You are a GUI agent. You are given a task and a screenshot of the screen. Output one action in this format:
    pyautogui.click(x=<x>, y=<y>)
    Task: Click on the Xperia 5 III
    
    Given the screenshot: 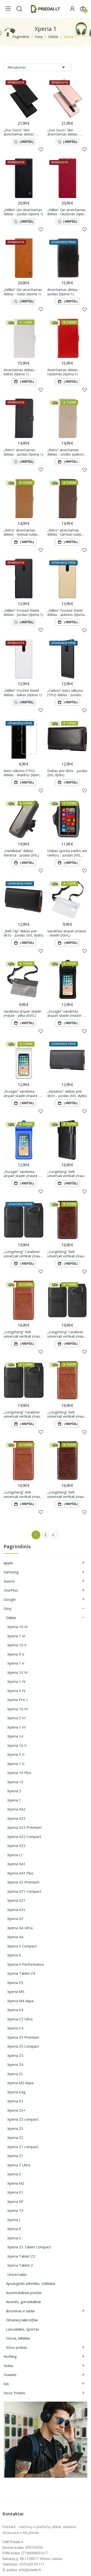 What is the action you would take?
    pyautogui.click(x=16, y=1718)
    